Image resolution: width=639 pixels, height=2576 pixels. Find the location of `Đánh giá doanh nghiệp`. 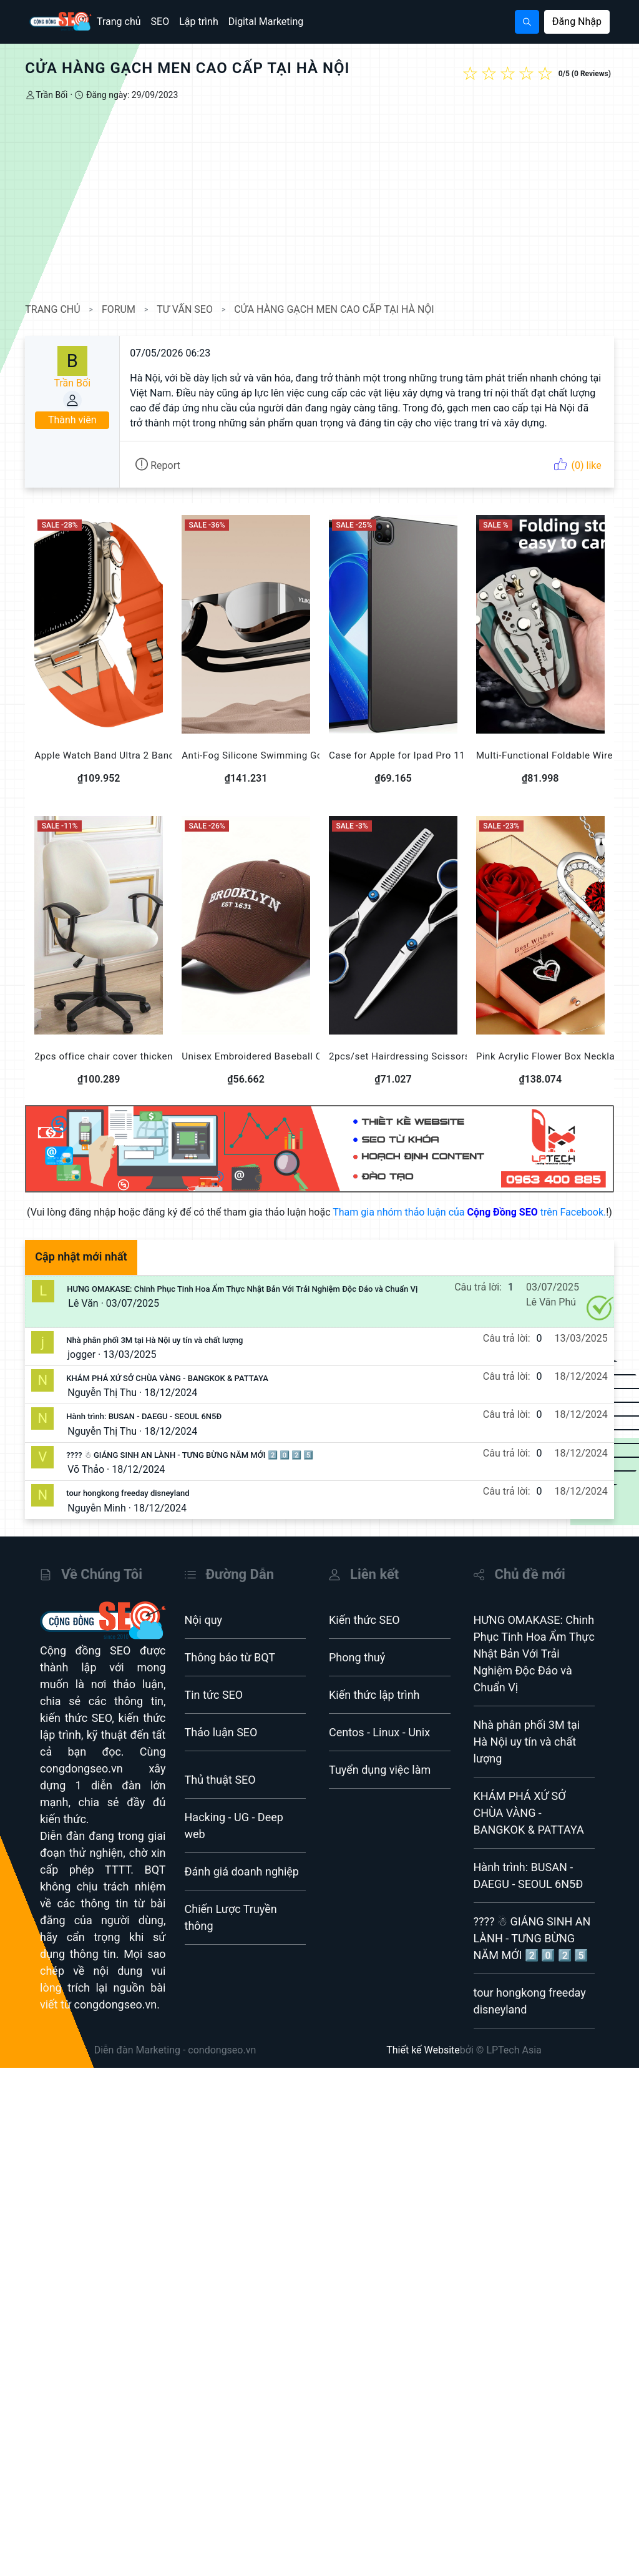

Đánh giá doanh nghiệp is located at coordinates (242, 1885).